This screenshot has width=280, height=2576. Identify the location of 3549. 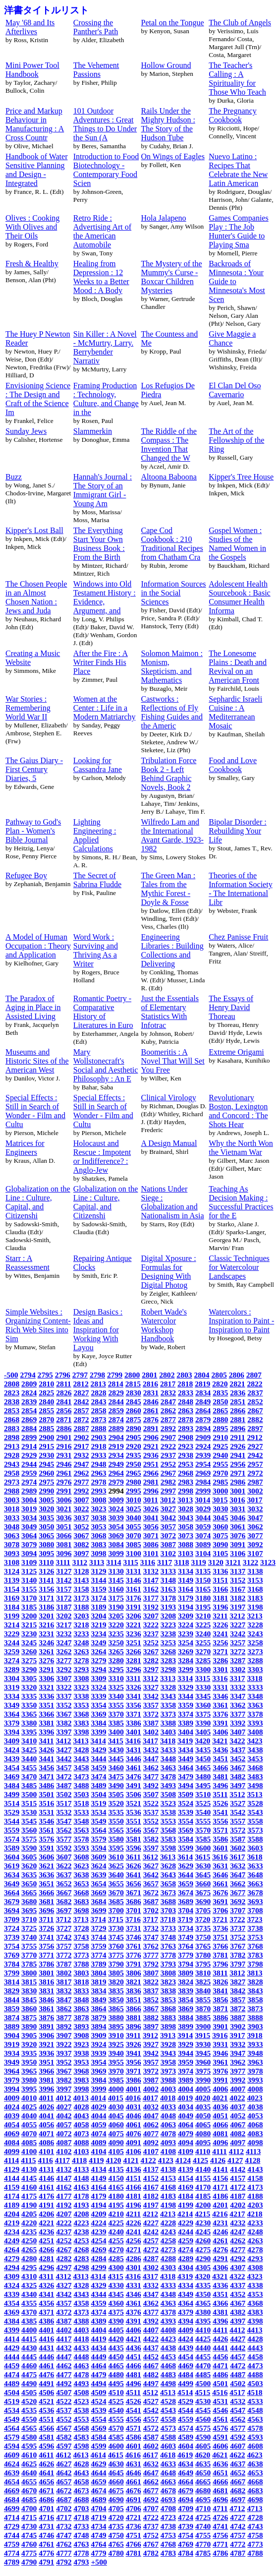
(98, 1821).